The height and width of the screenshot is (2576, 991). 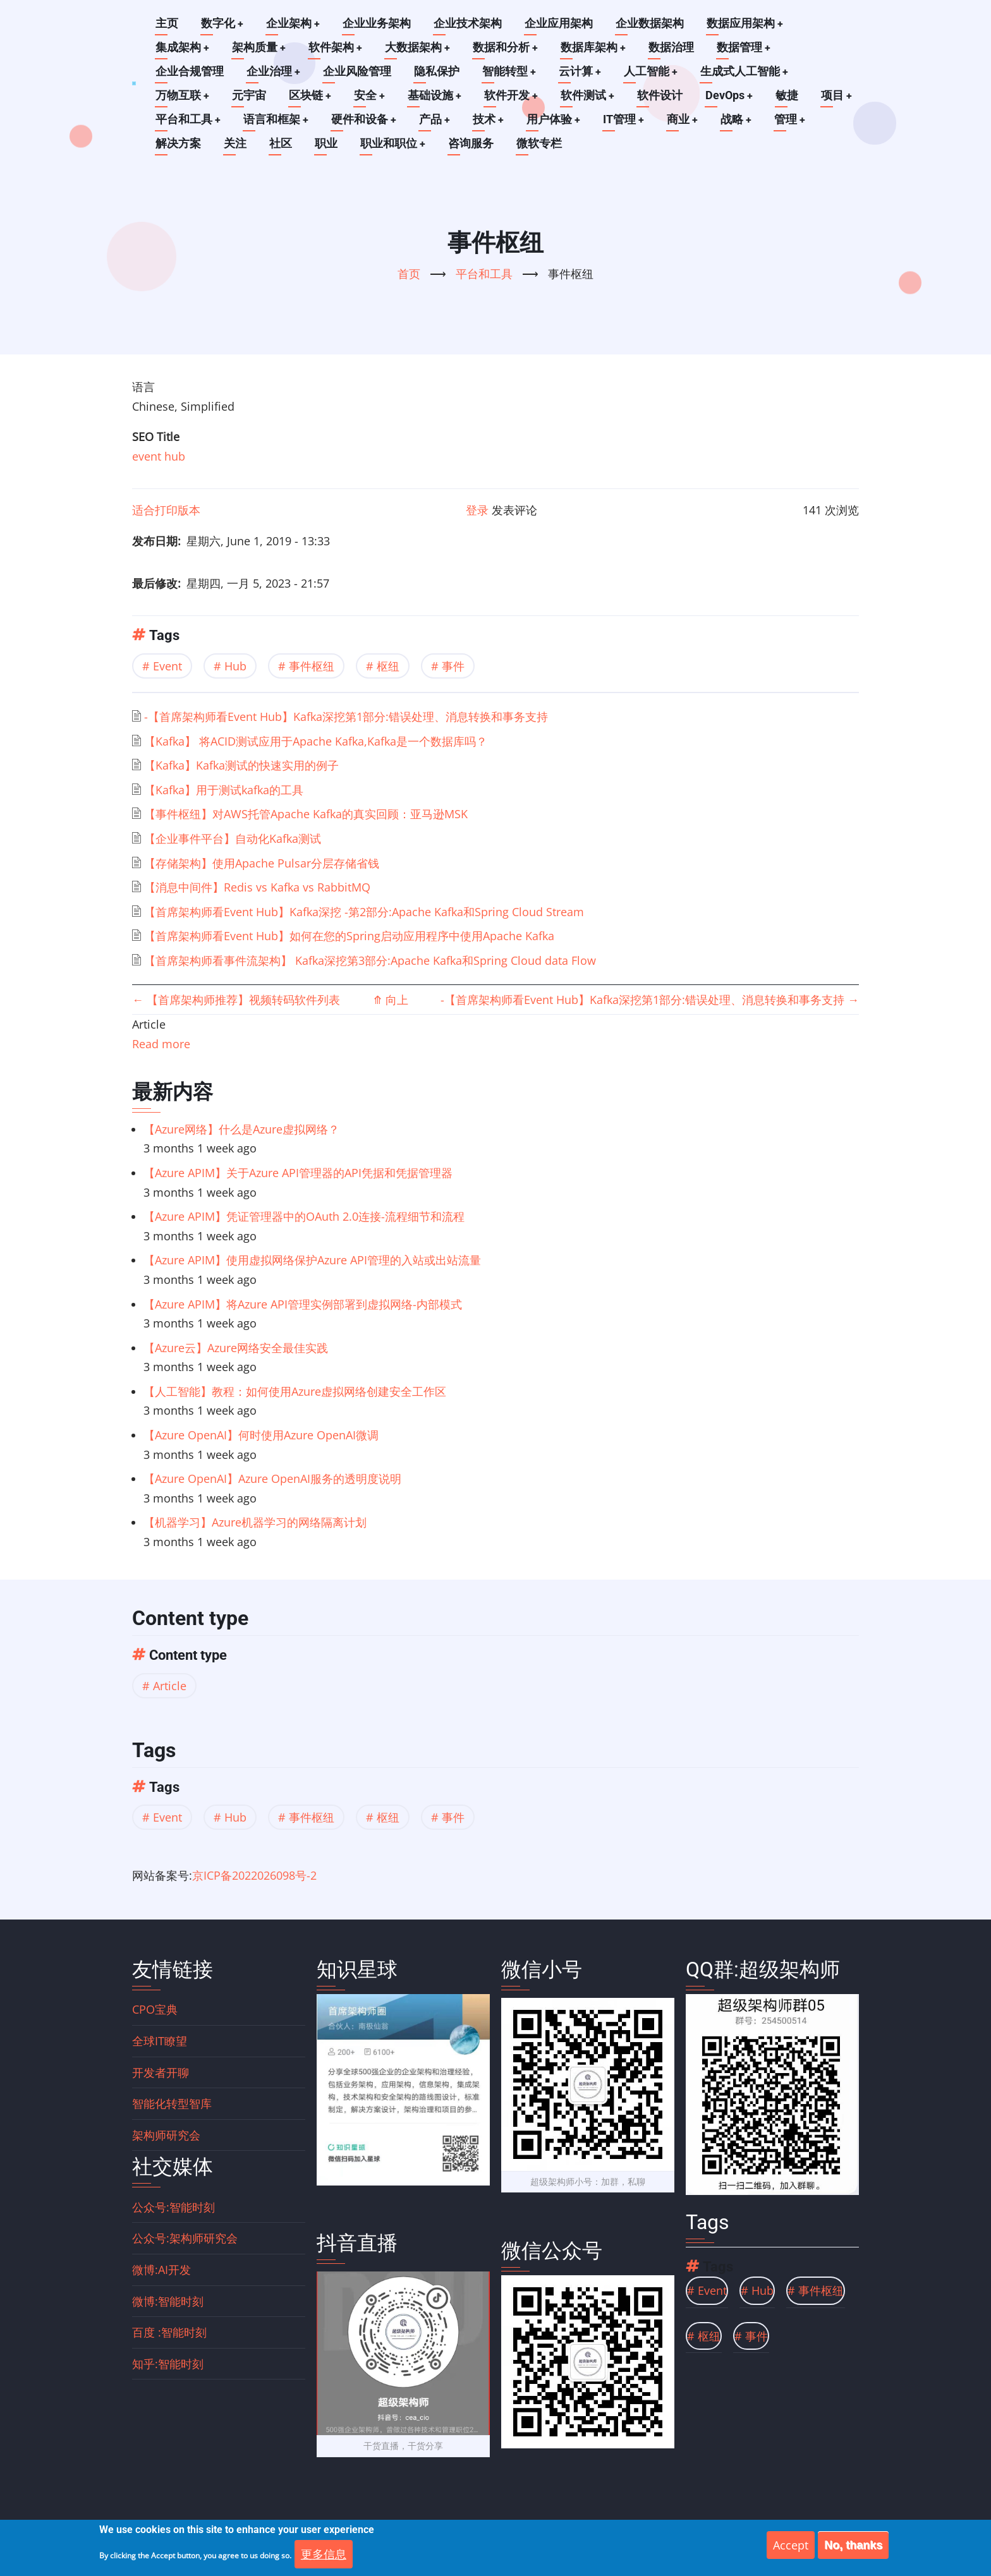 What do you see at coordinates (453, 666) in the screenshot?
I see `事件` at bounding box center [453, 666].